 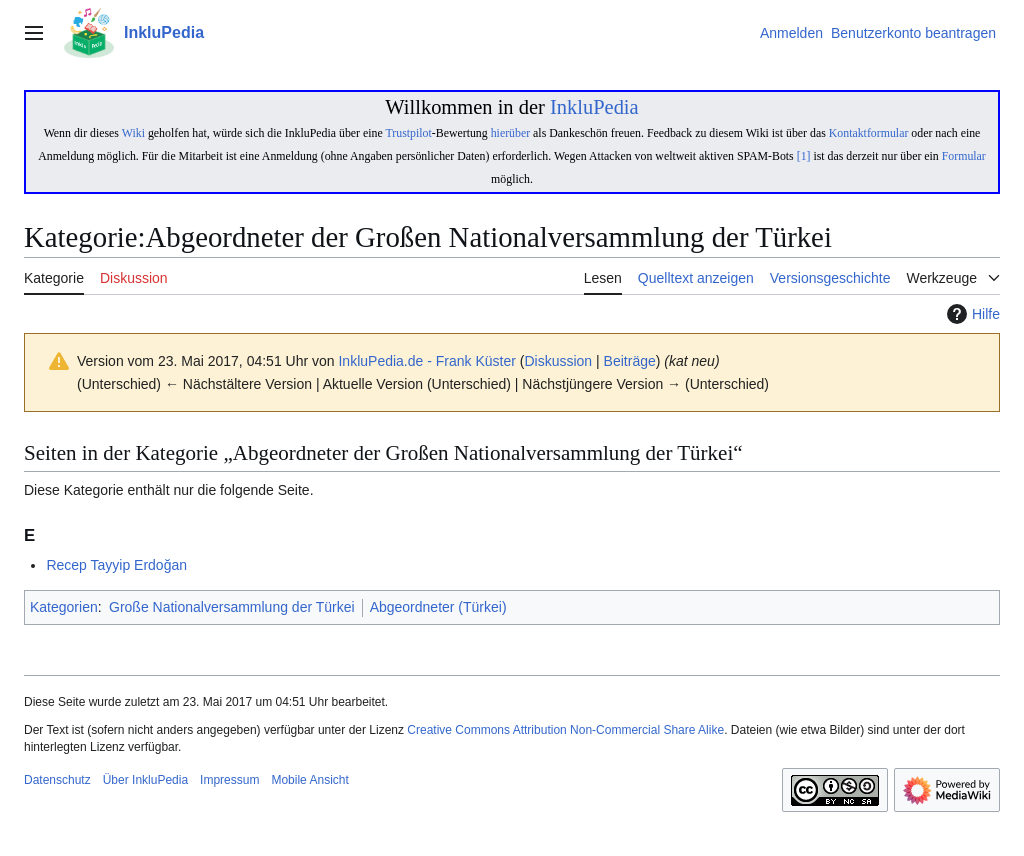 What do you see at coordinates (145, 780) in the screenshot?
I see `Über InkluPedia` at bounding box center [145, 780].